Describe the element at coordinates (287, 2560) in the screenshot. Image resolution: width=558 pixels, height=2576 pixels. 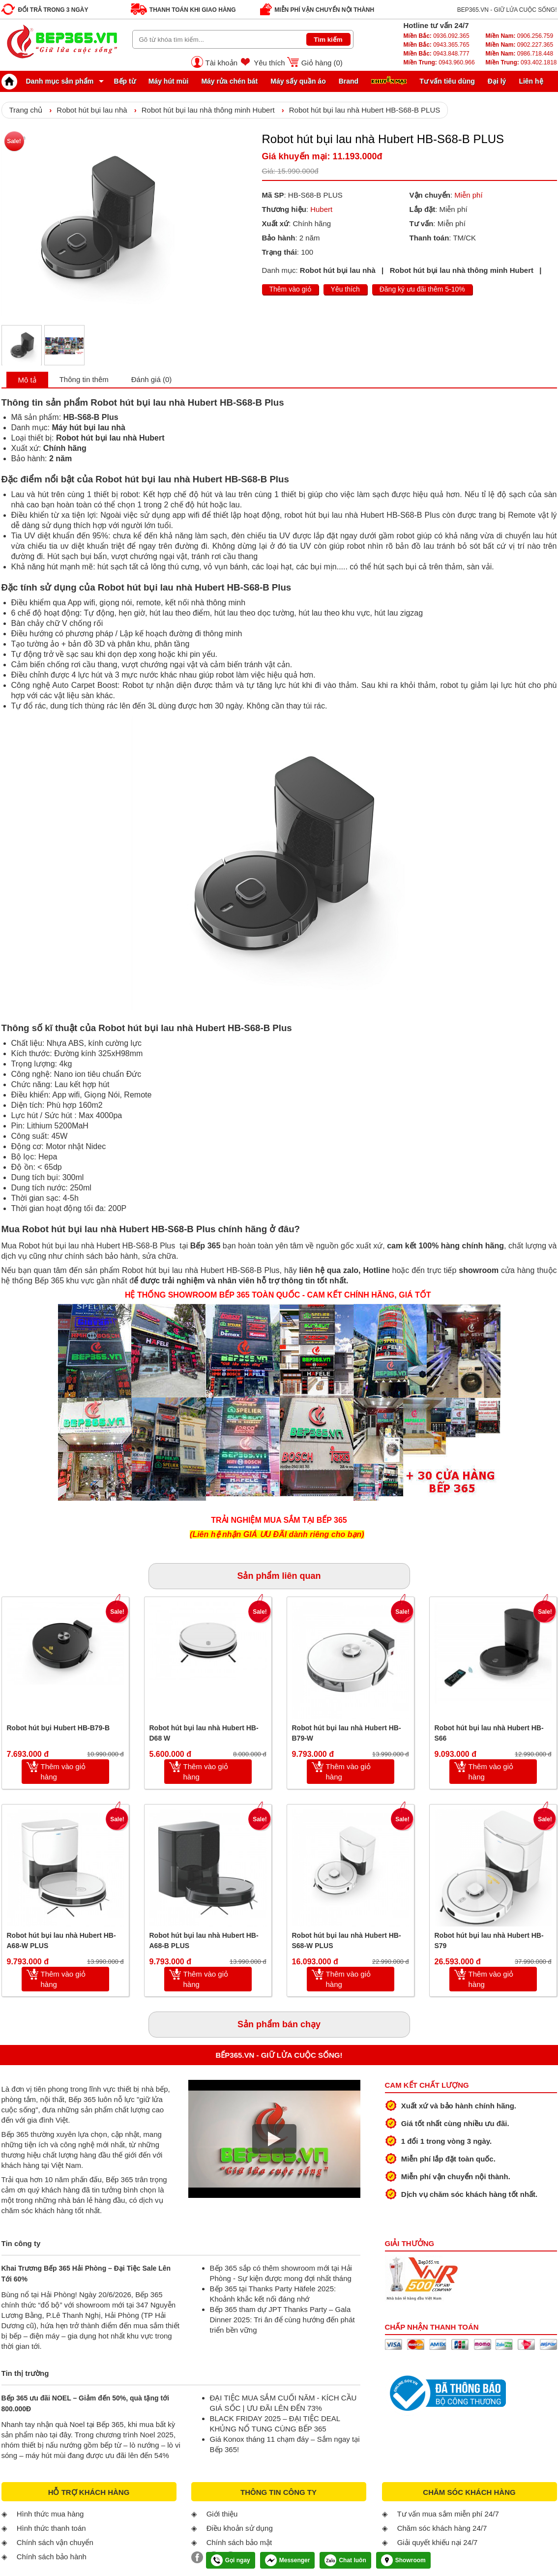
I see `Messenger` at that location.